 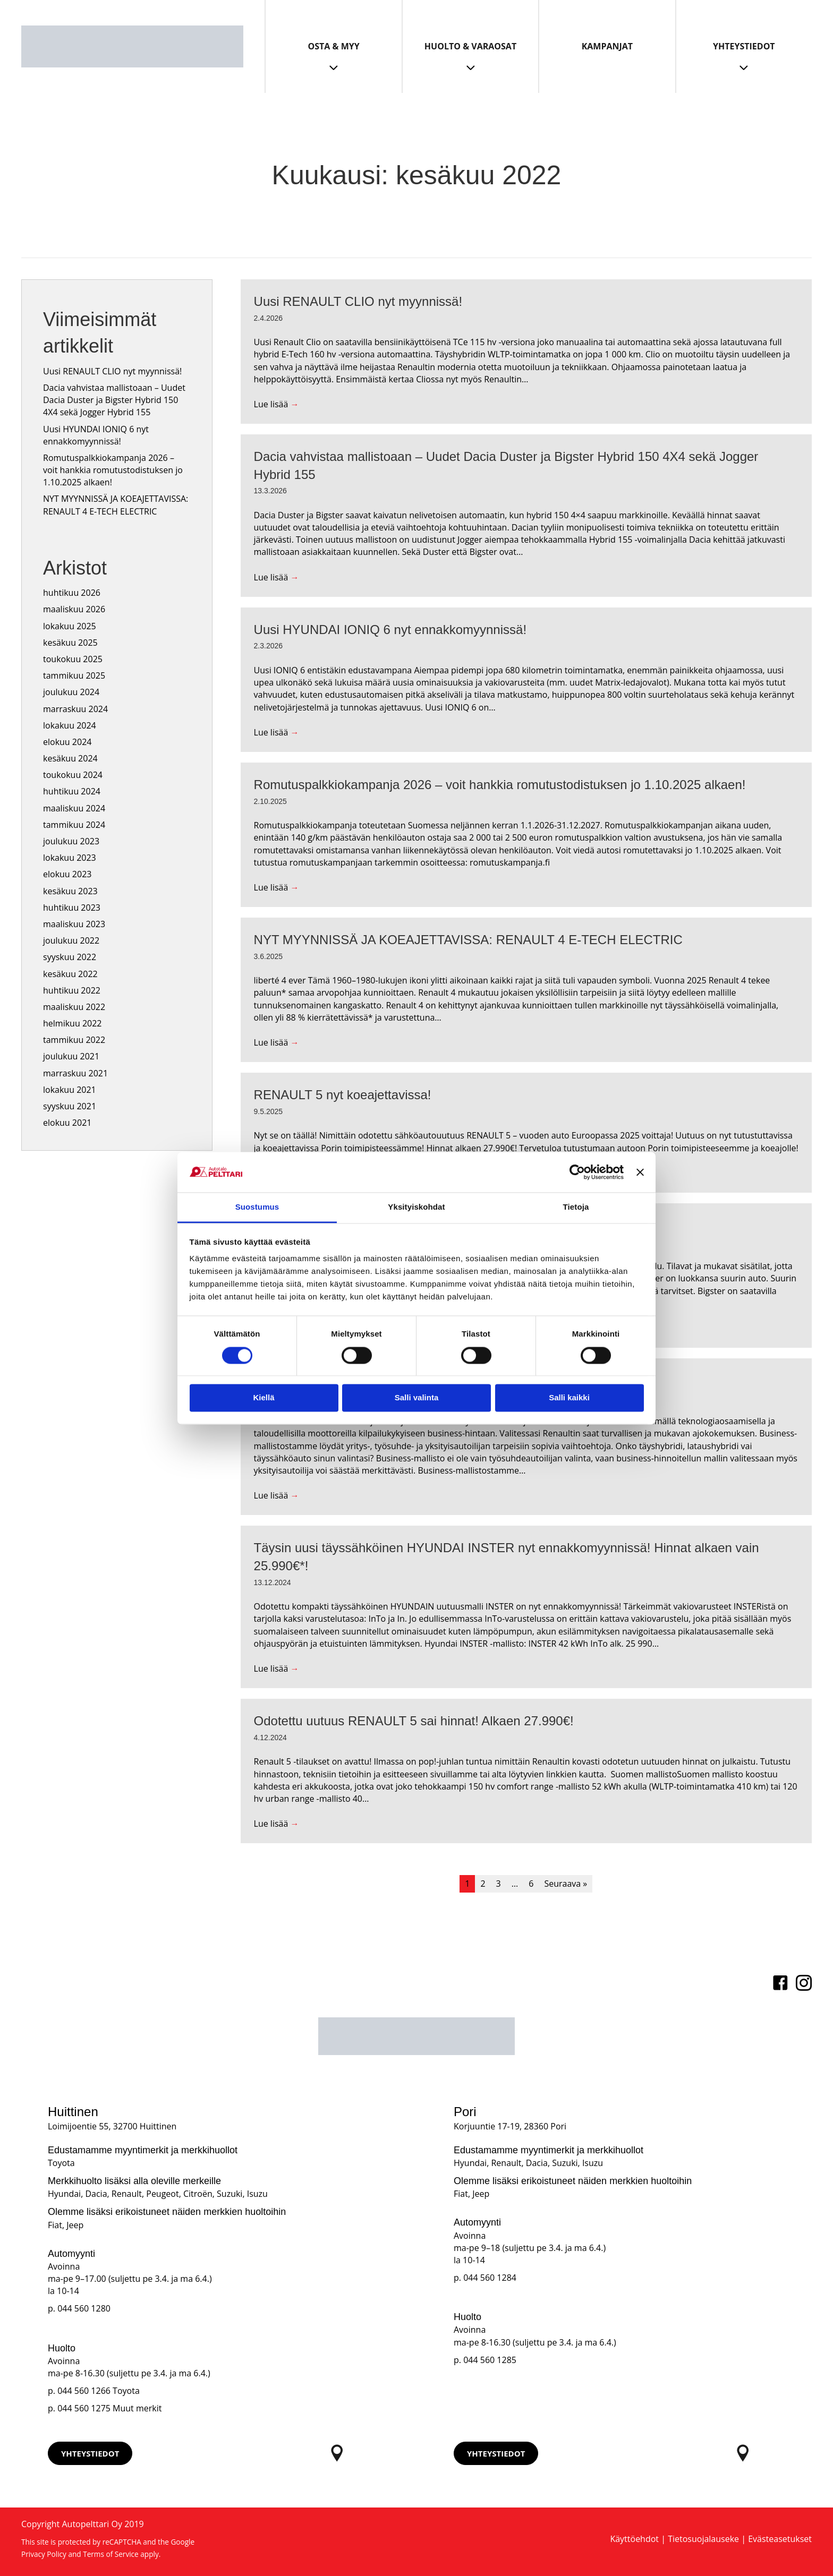 I want to click on Uusi HYUNDAI IONIQ 6 nyt ennakkomyynnissä!, so click(x=96, y=435).